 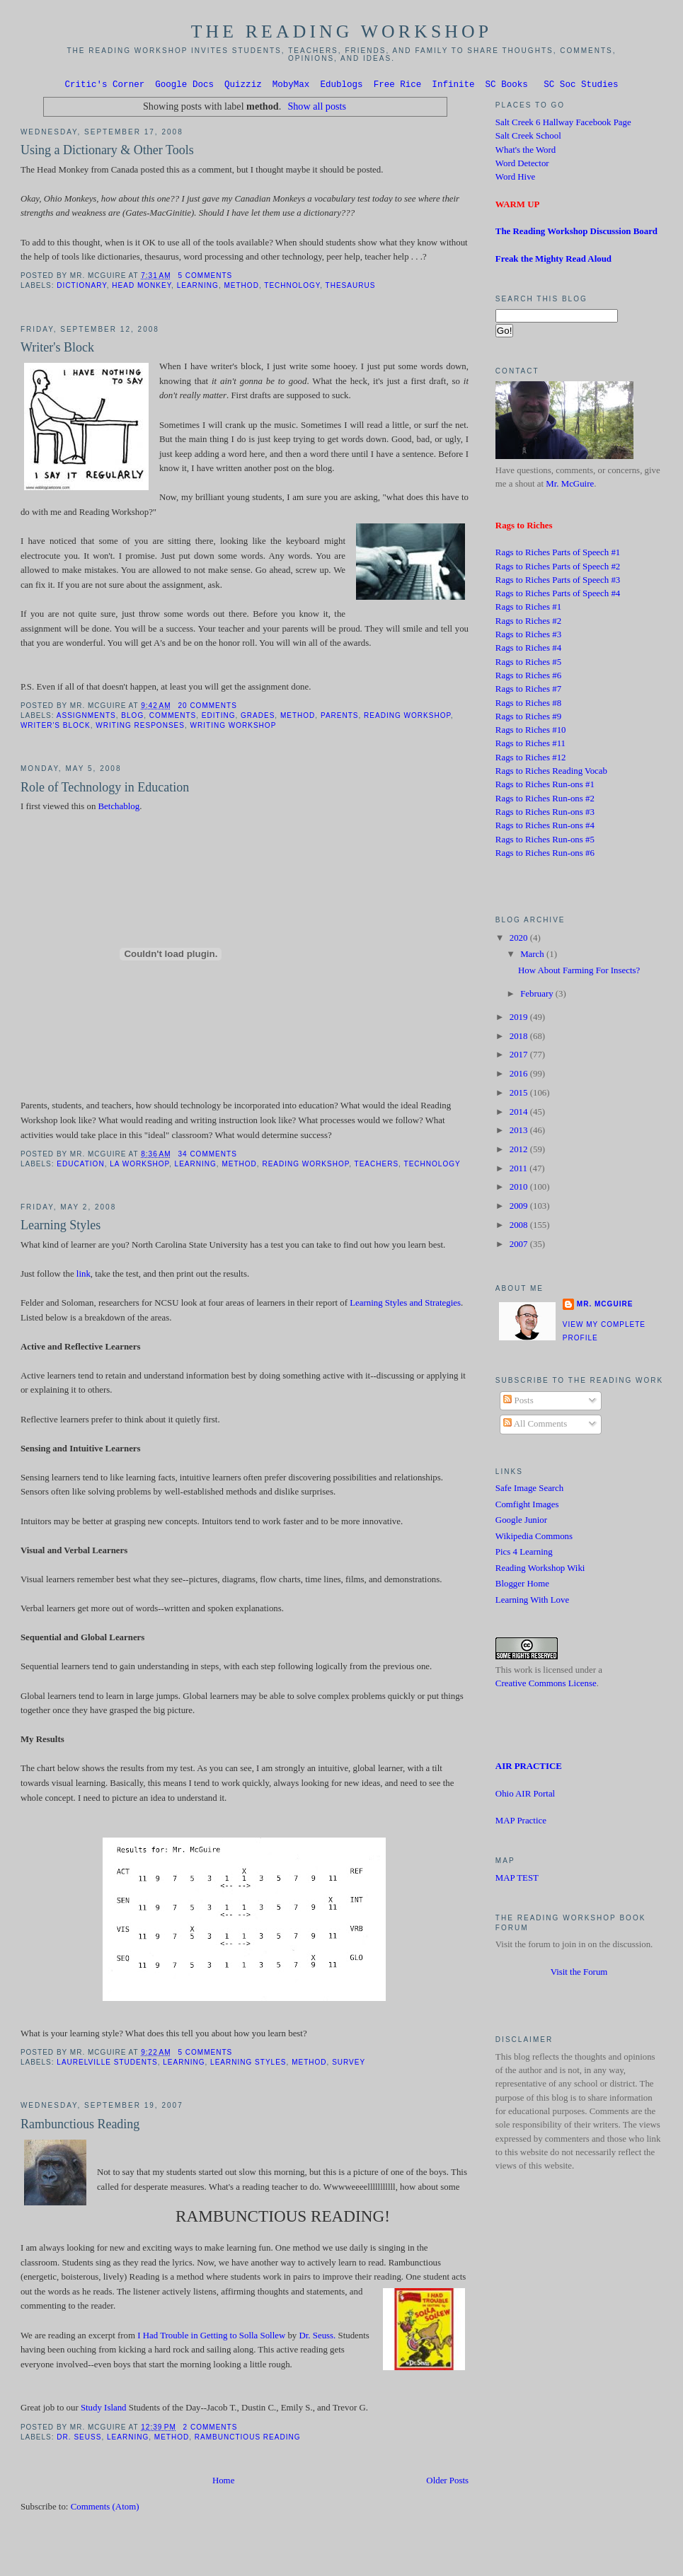 What do you see at coordinates (348, 2064) in the screenshot?
I see `Survey` at bounding box center [348, 2064].